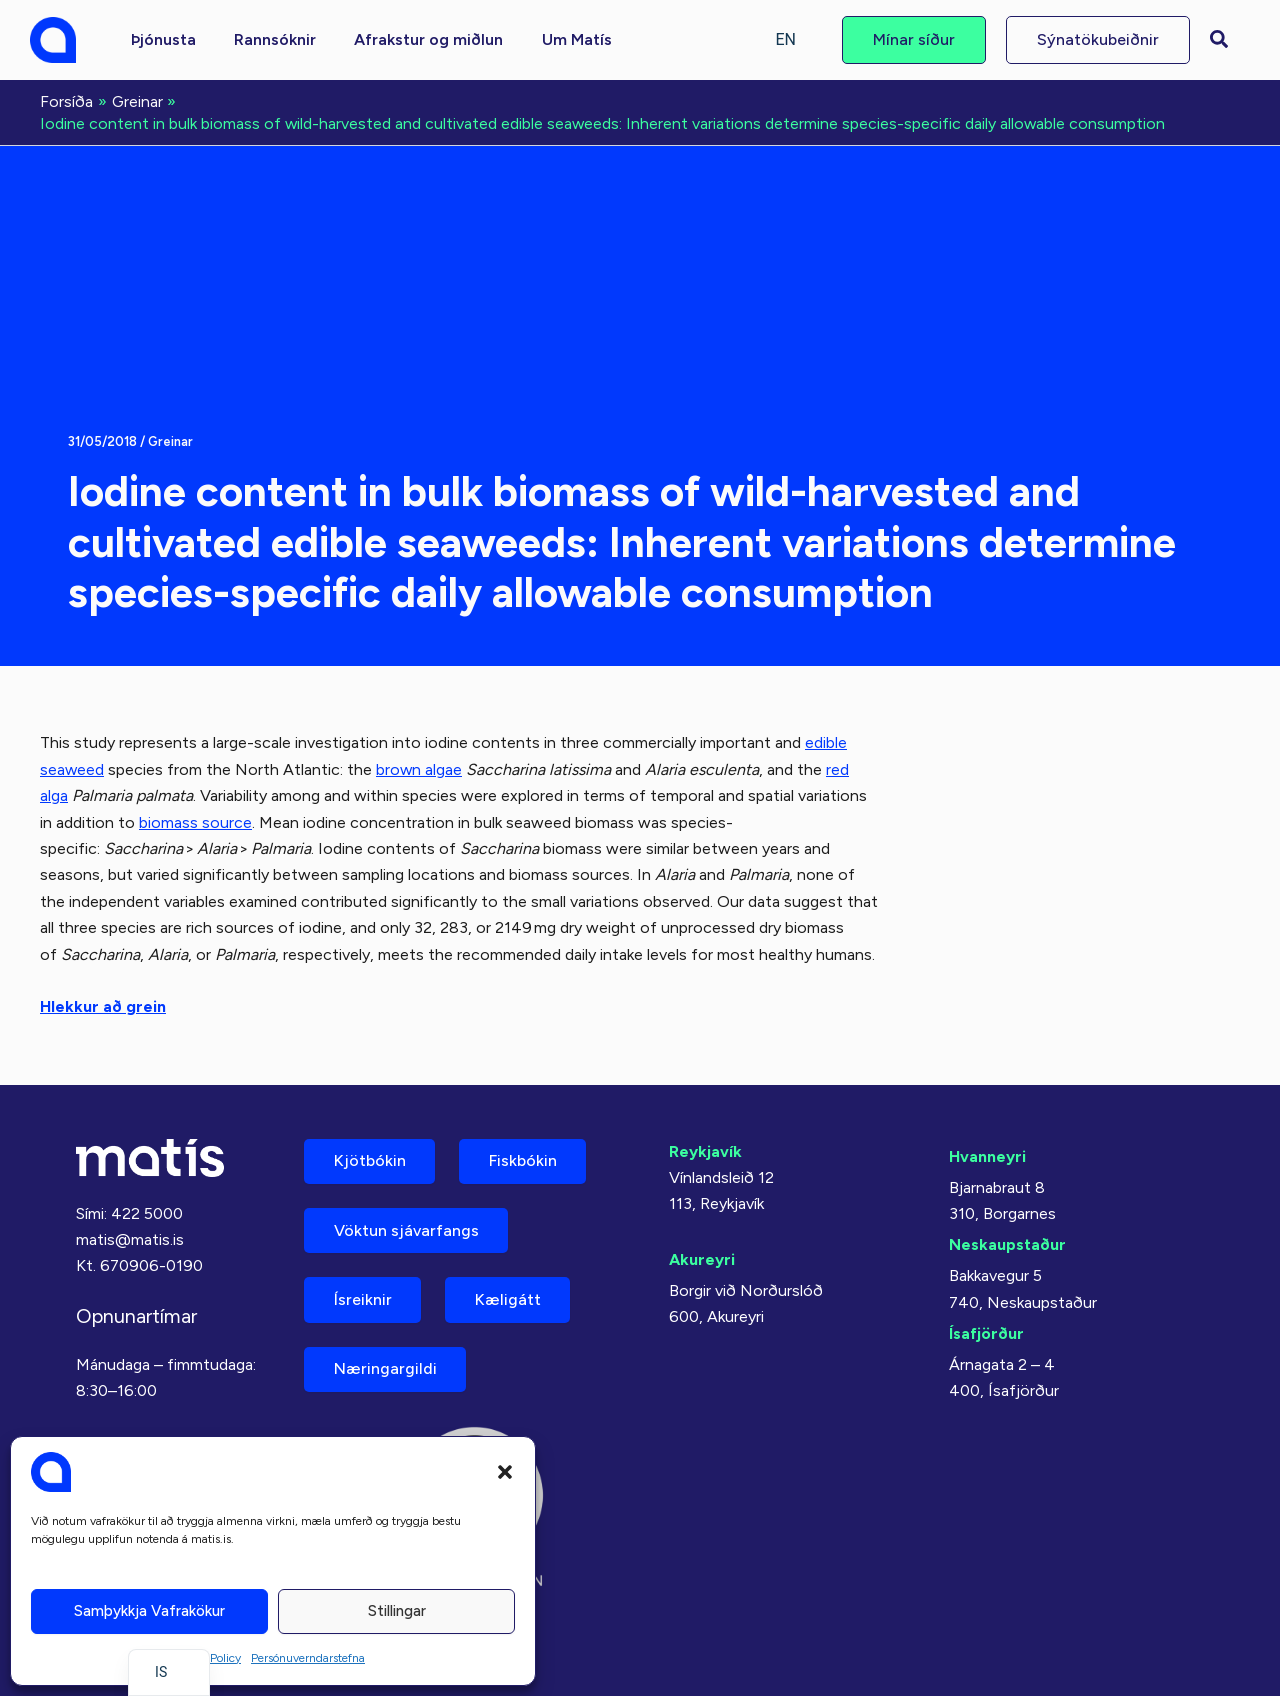 This screenshot has height=1696, width=1280. Describe the element at coordinates (406, 1228) in the screenshot. I see `Vöktun sjávarfangs` at that location.